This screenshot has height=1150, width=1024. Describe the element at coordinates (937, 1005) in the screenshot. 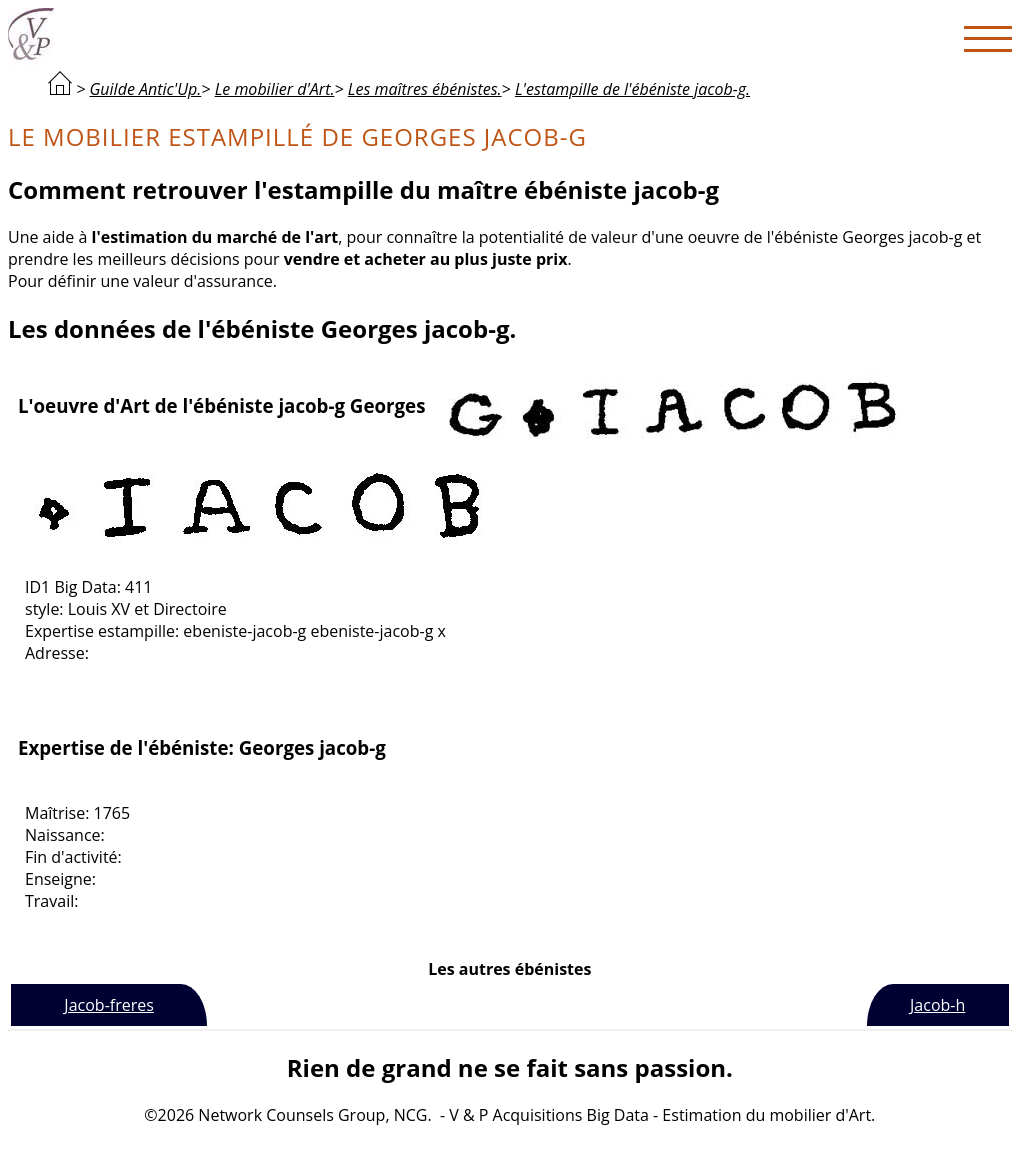

I see `Jacob-h` at that location.